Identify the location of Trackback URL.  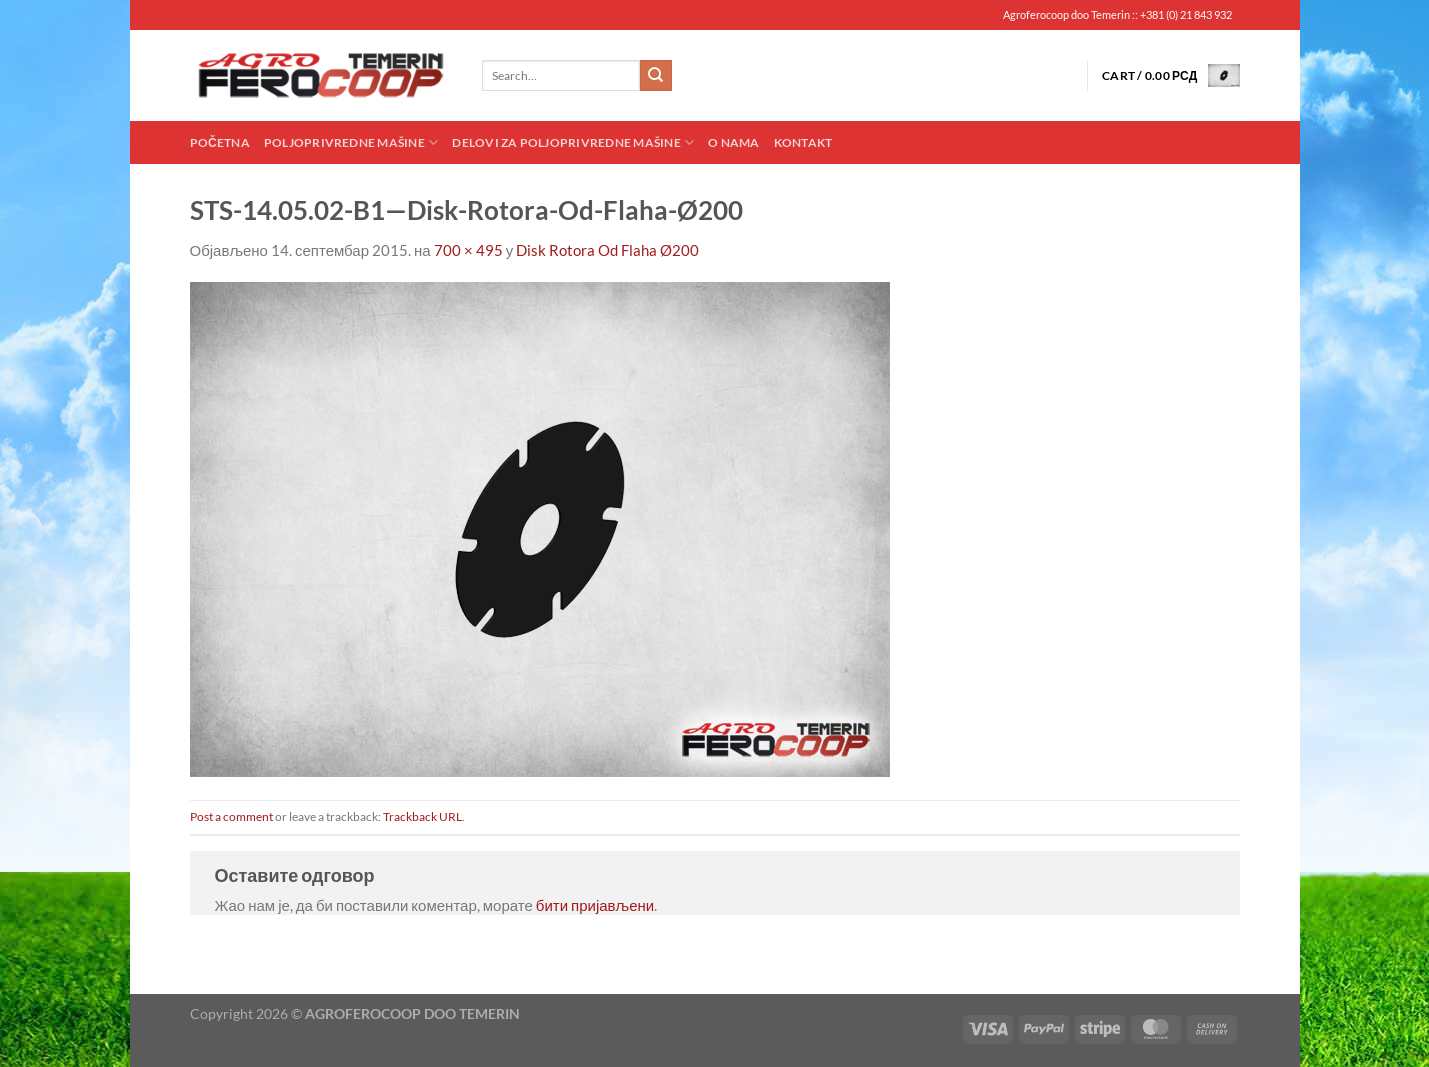
(422, 816).